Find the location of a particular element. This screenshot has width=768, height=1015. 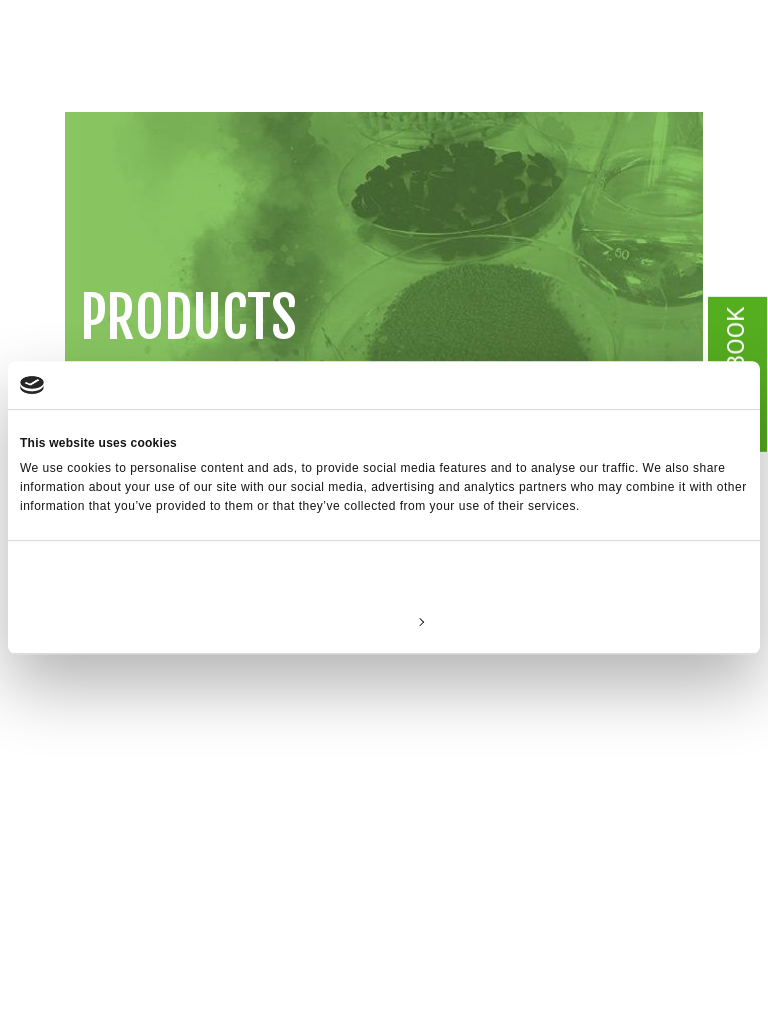

Allow all is located at coordinates (628, 621).